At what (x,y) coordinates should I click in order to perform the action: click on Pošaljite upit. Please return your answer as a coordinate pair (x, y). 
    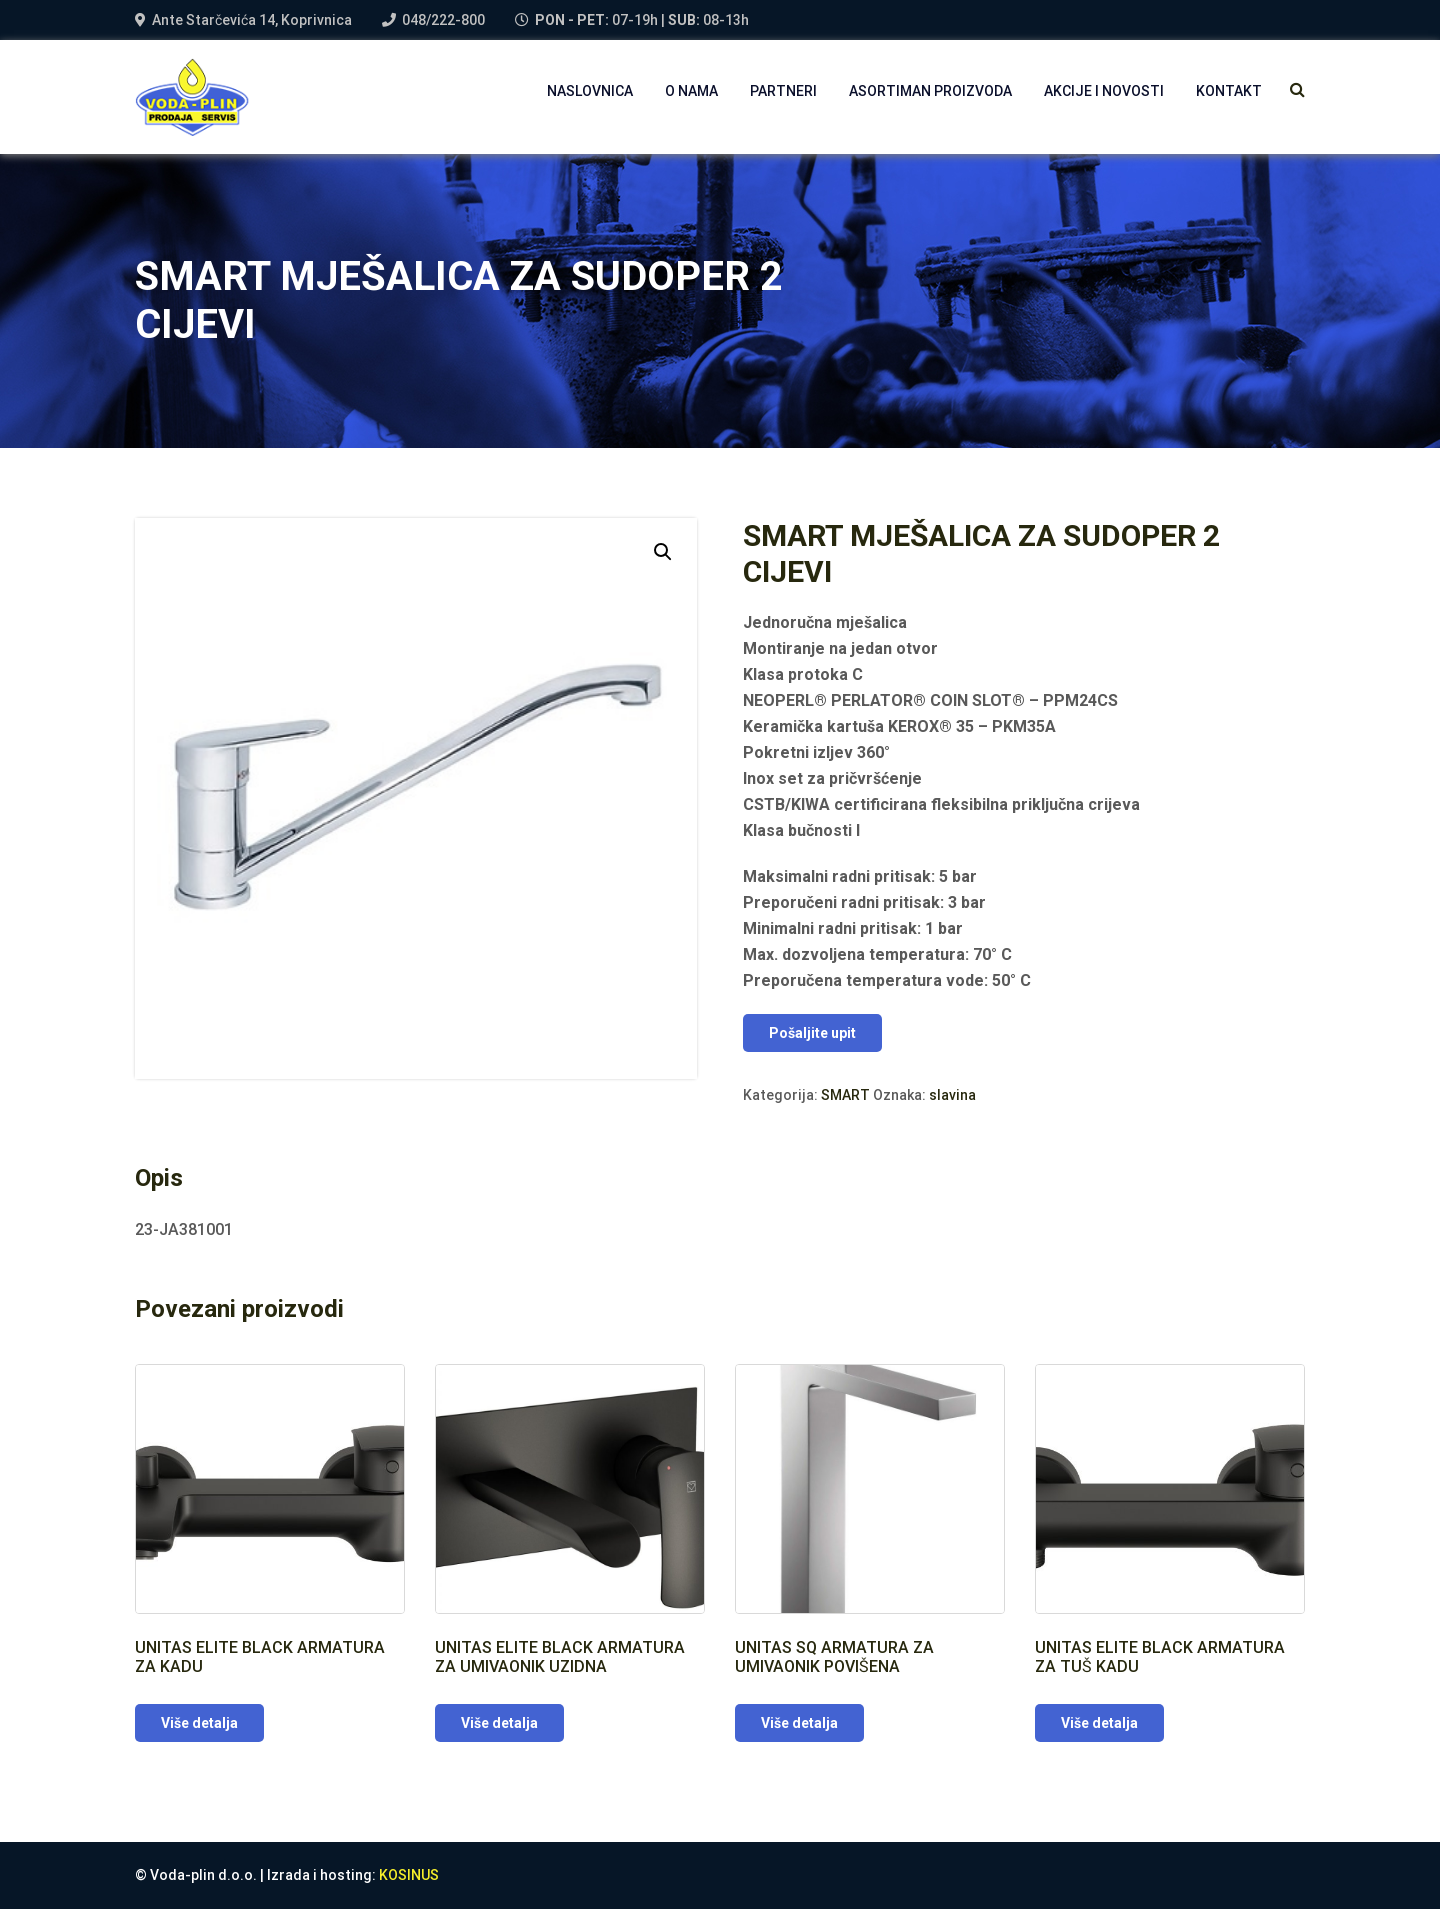
    Looking at the image, I should click on (812, 1033).